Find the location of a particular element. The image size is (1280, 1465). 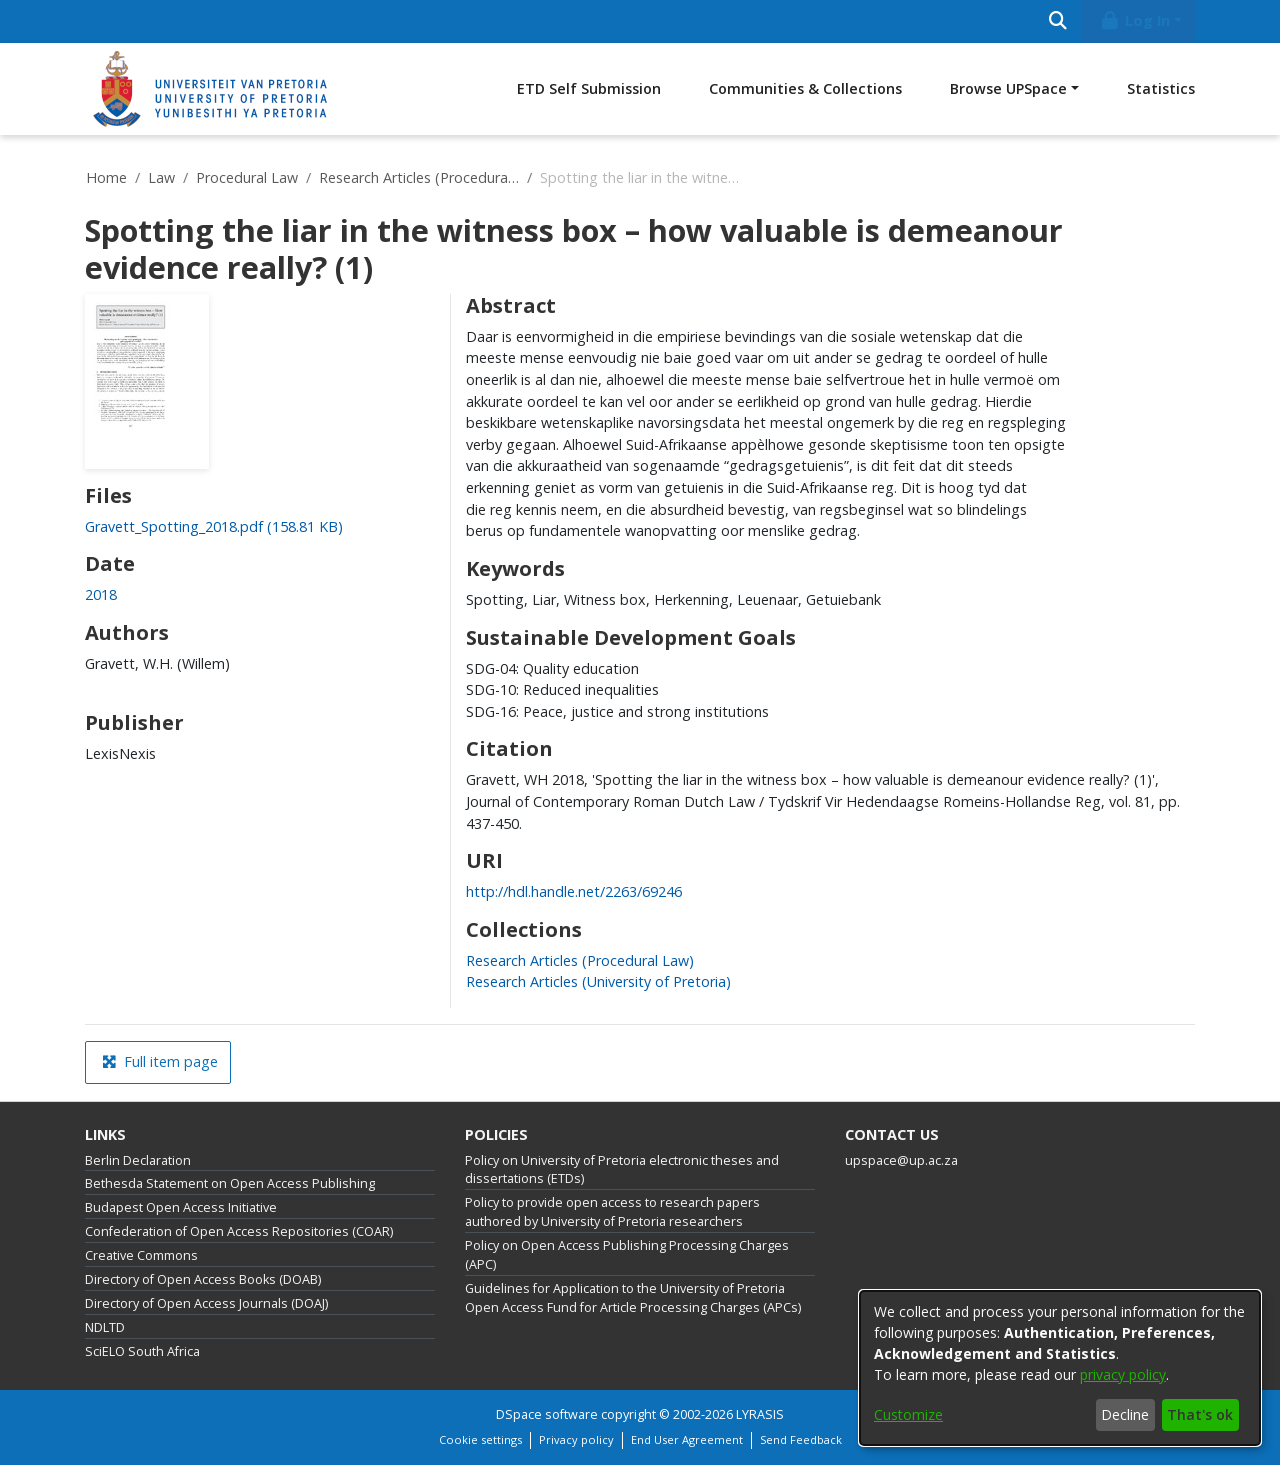

2018 [link] is located at coordinates (101, 594).